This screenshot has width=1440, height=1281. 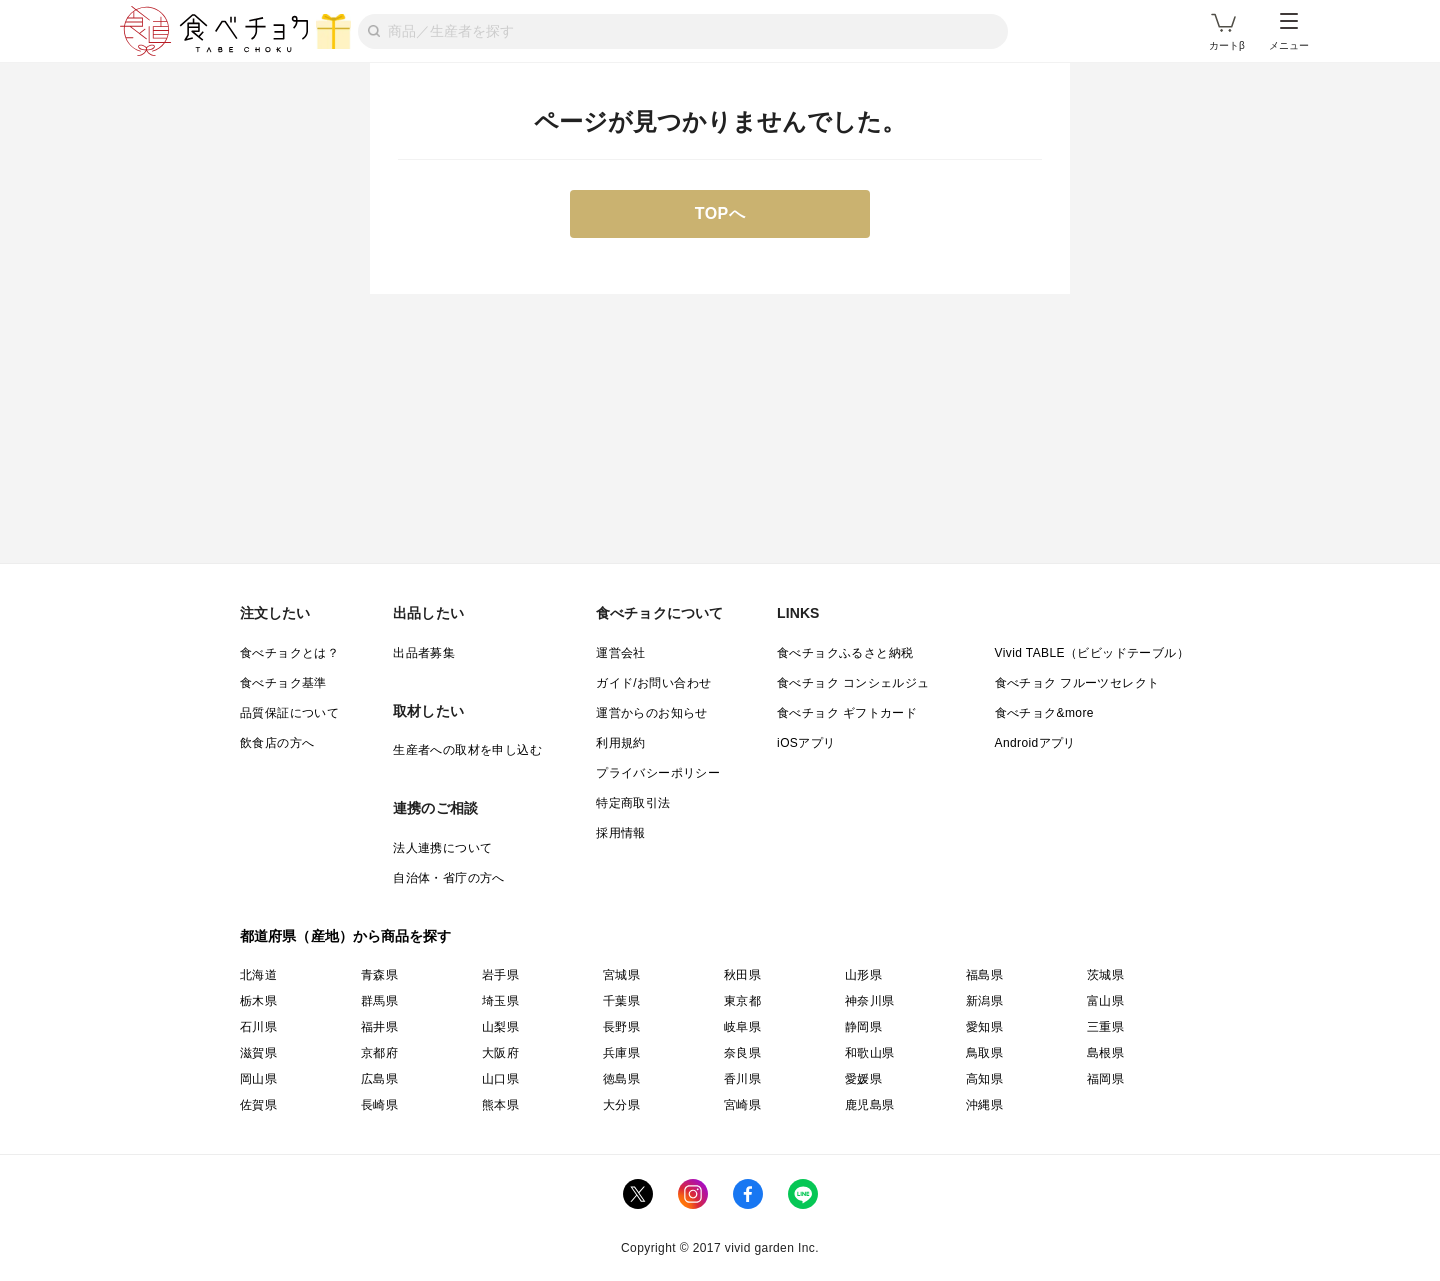 What do you see at coordinates (1035, 743) in the screenshot?
I see `Androidアプリ` at bounding box center [1035, 743].